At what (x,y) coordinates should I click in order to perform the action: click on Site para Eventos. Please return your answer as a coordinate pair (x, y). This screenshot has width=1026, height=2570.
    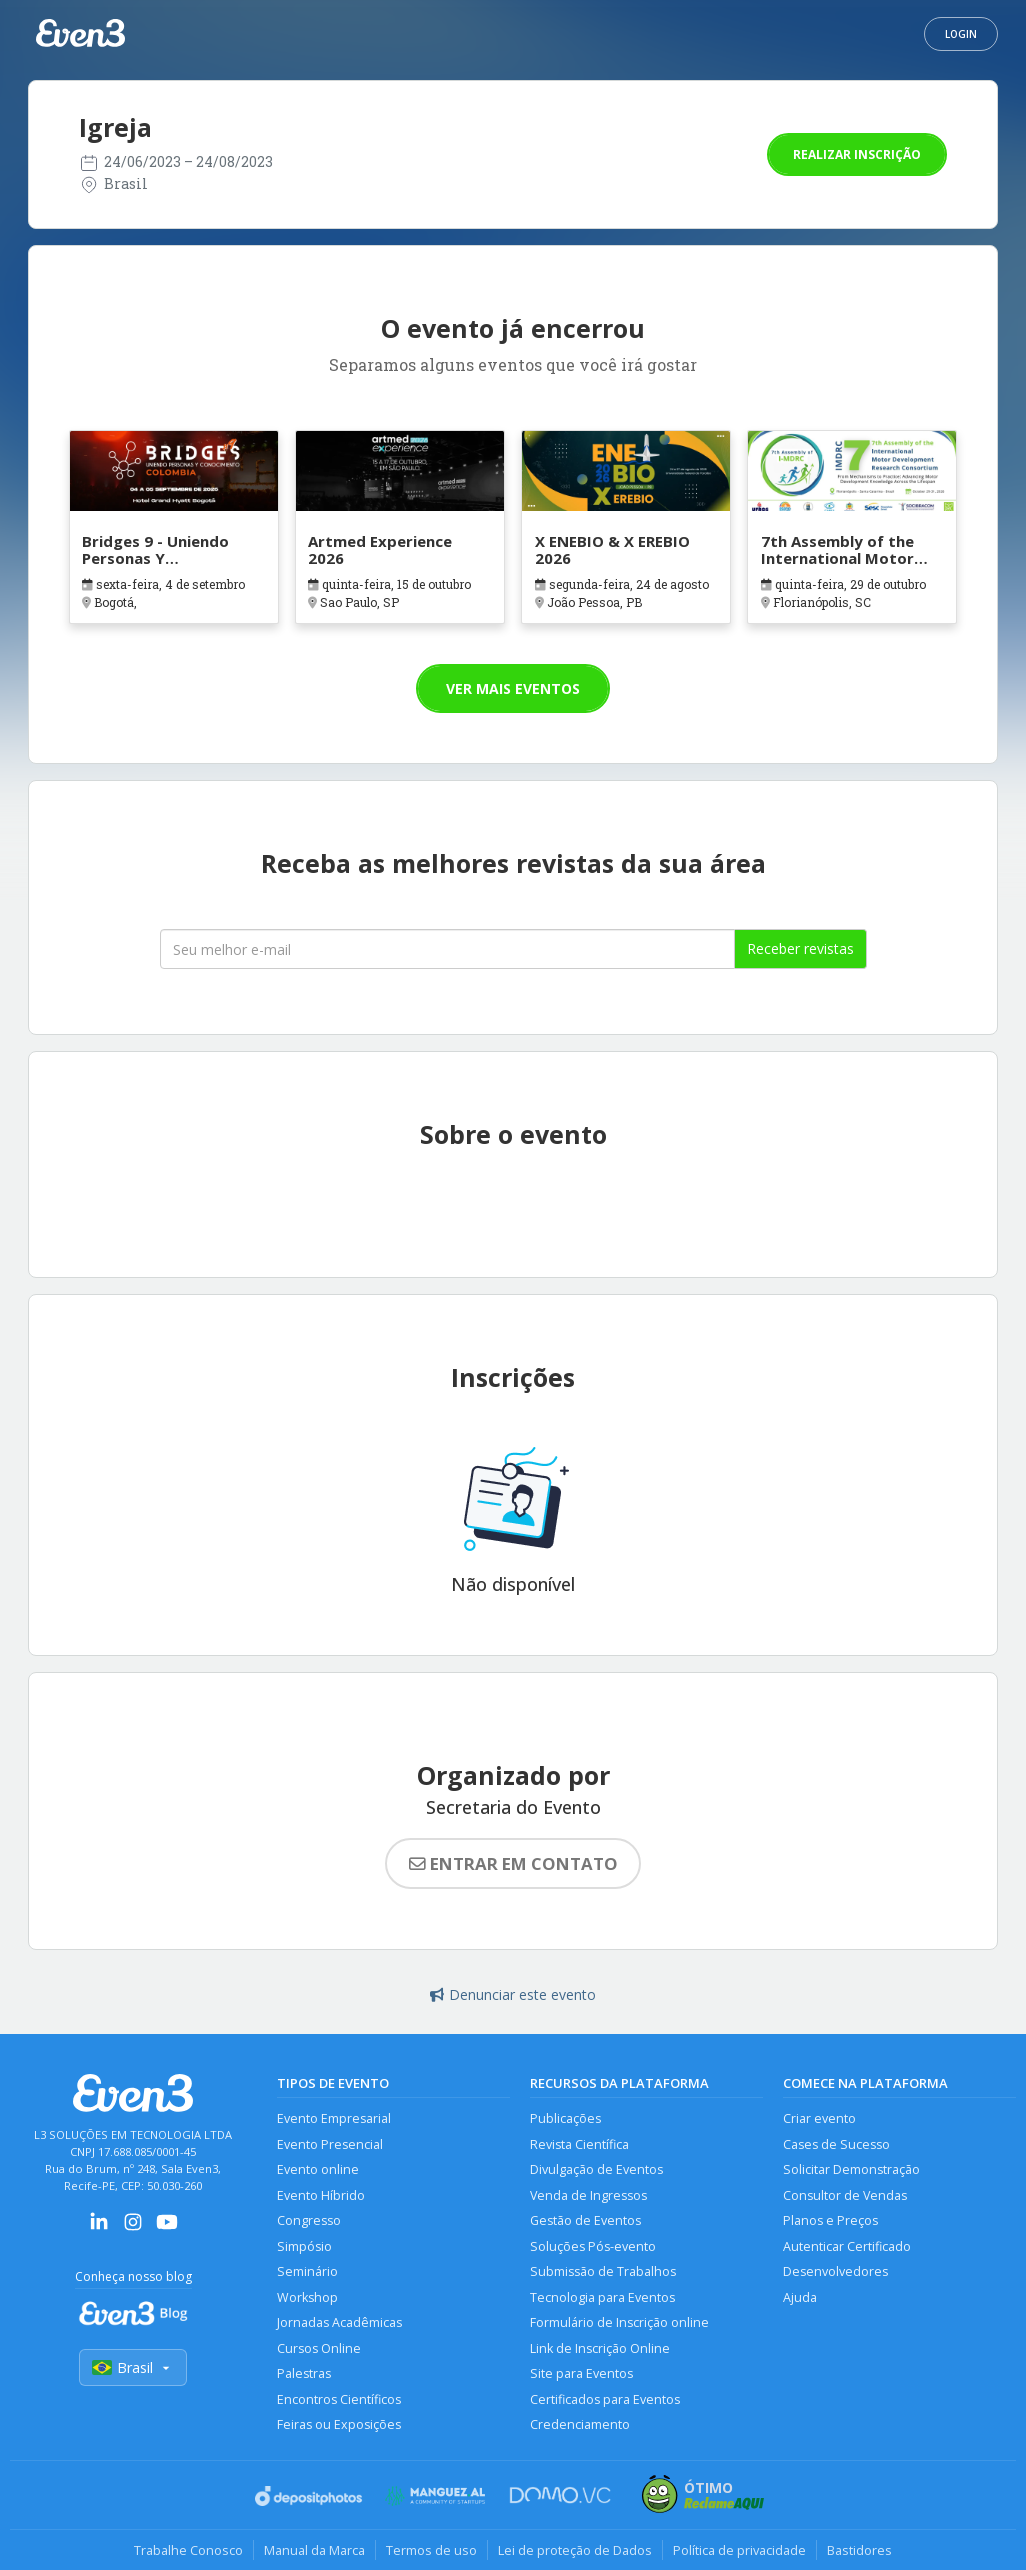
    Looking at the image, I should click on (581, 2373).